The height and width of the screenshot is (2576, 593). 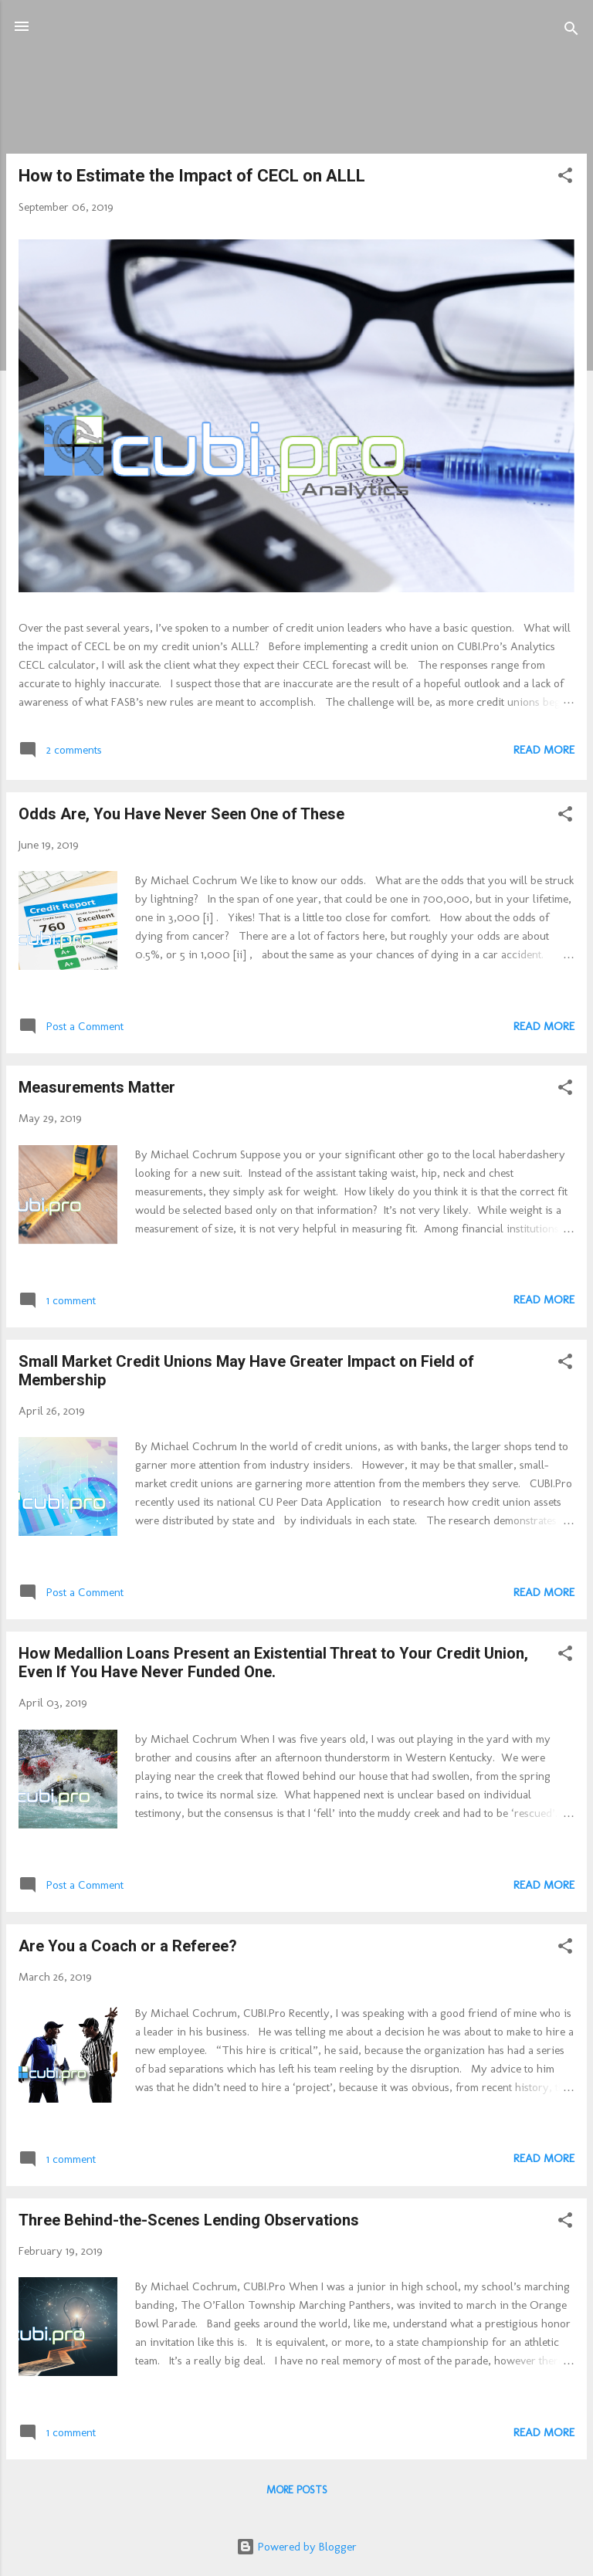 I want to click on Are You a Coach or a Referee?, so click(x=128, y=1946).